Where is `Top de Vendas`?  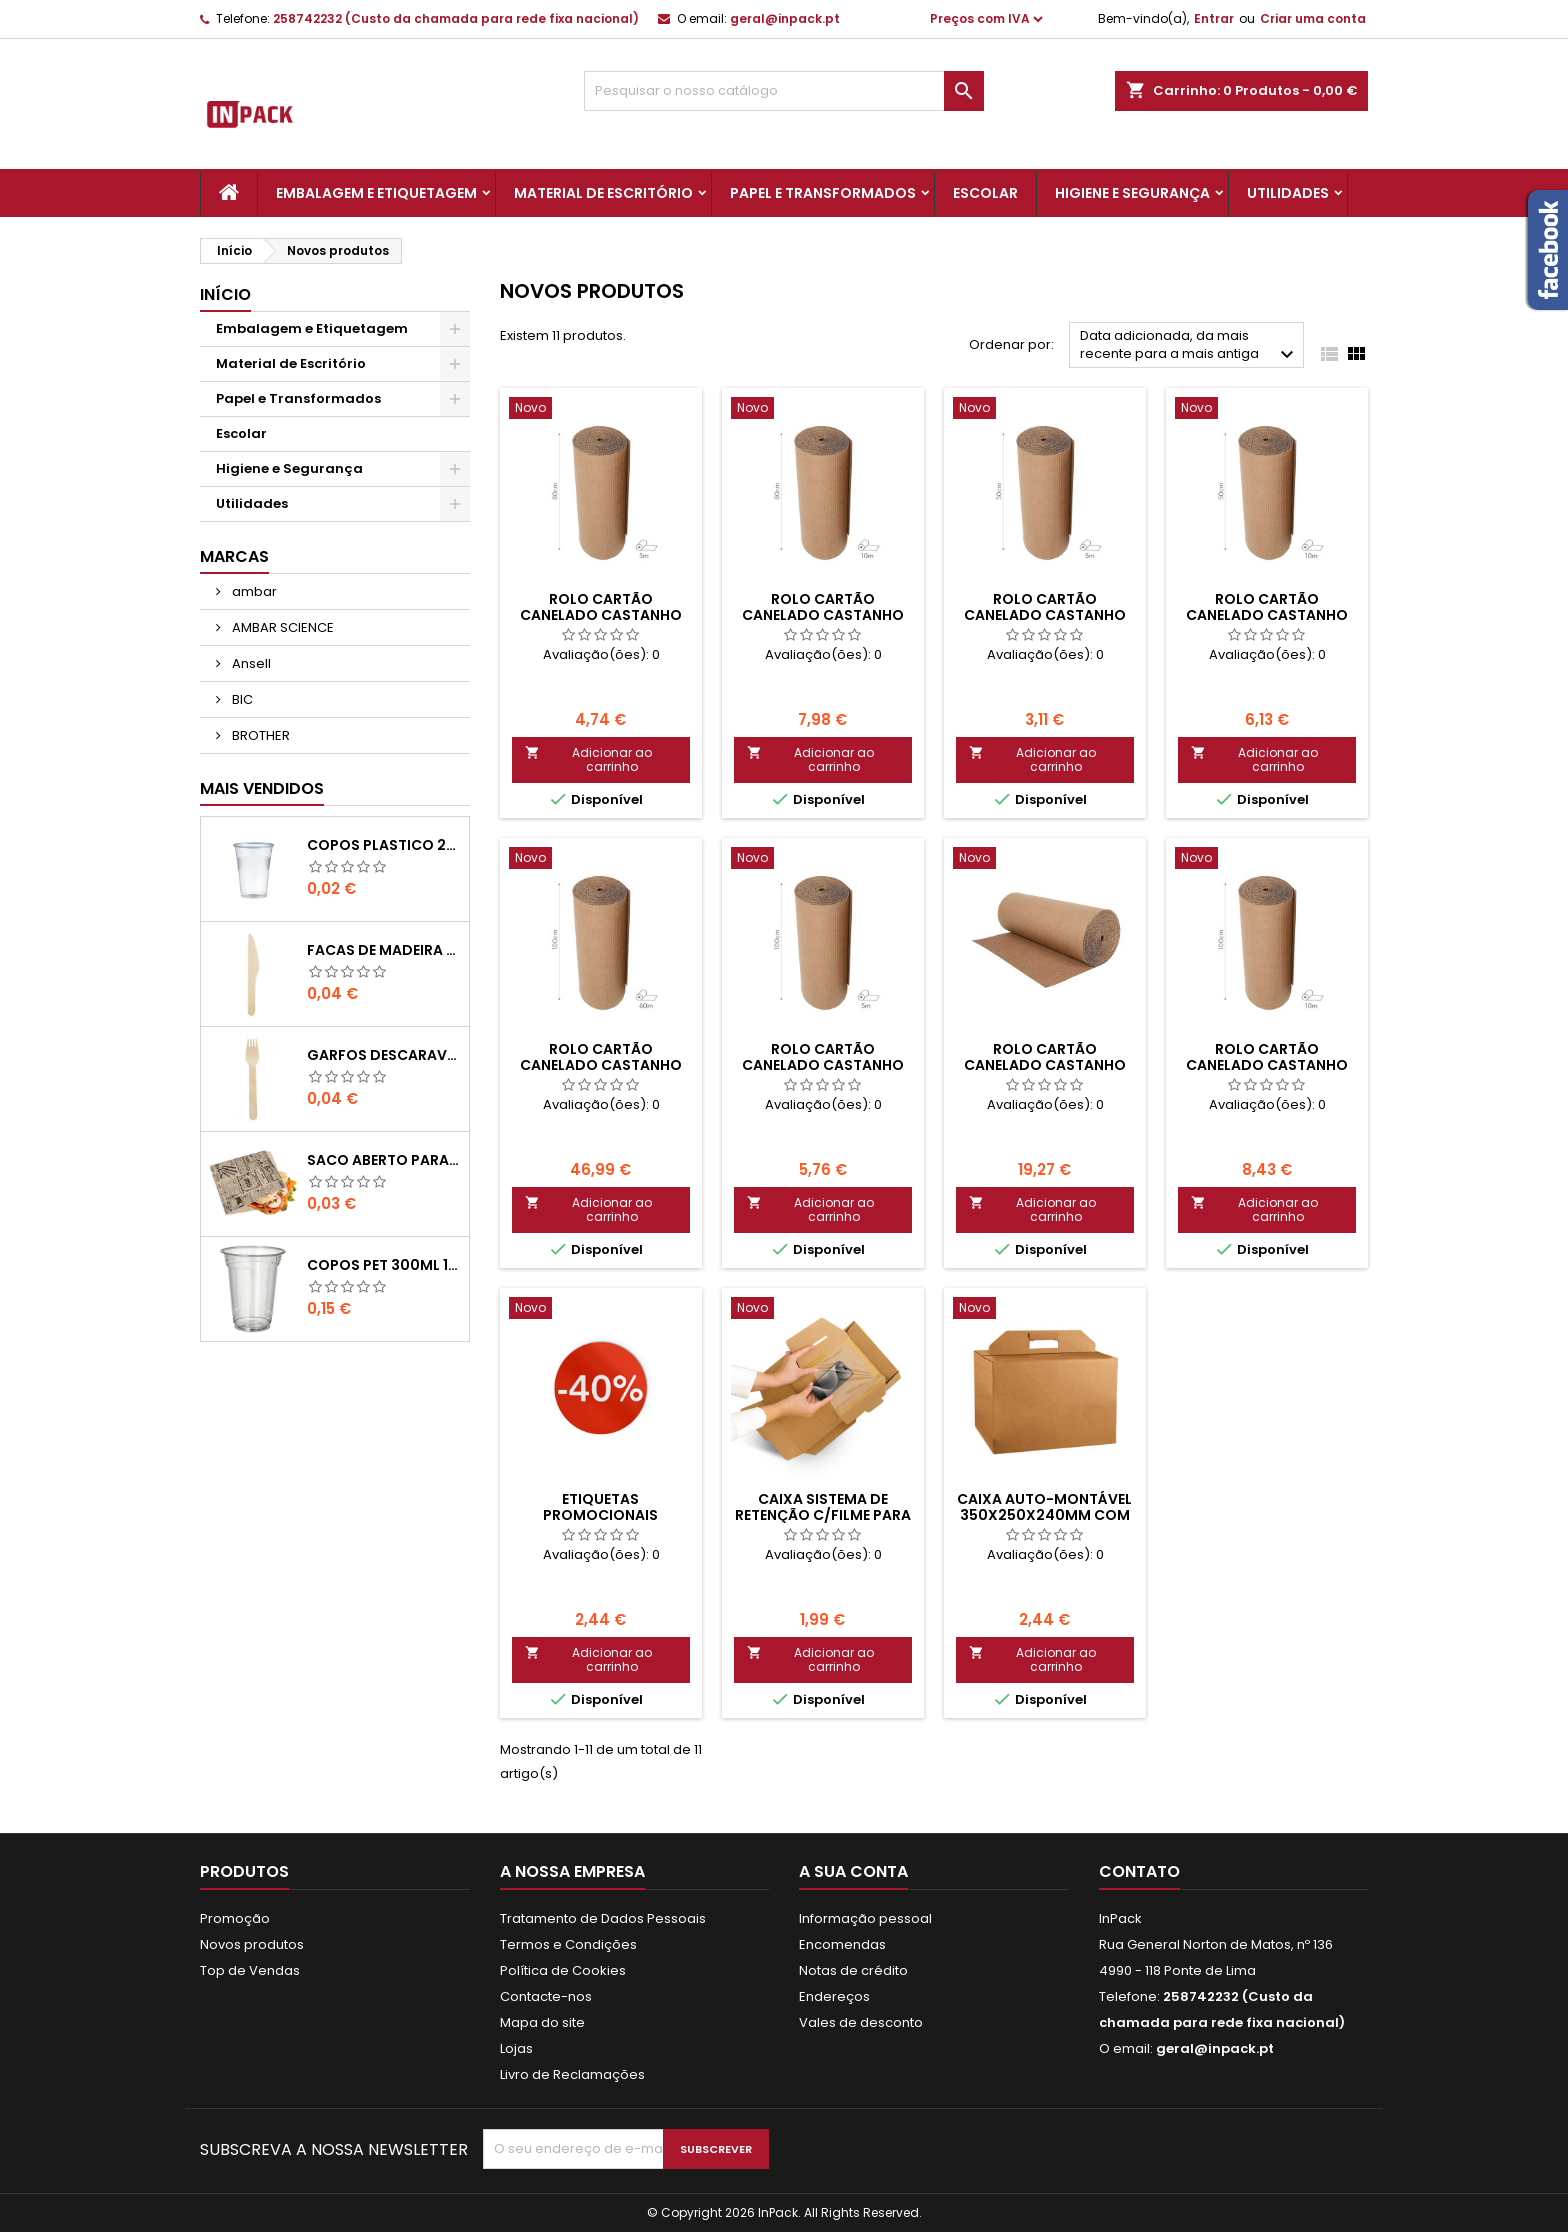 Top de Vendas is located at coordinates (250, 1970).